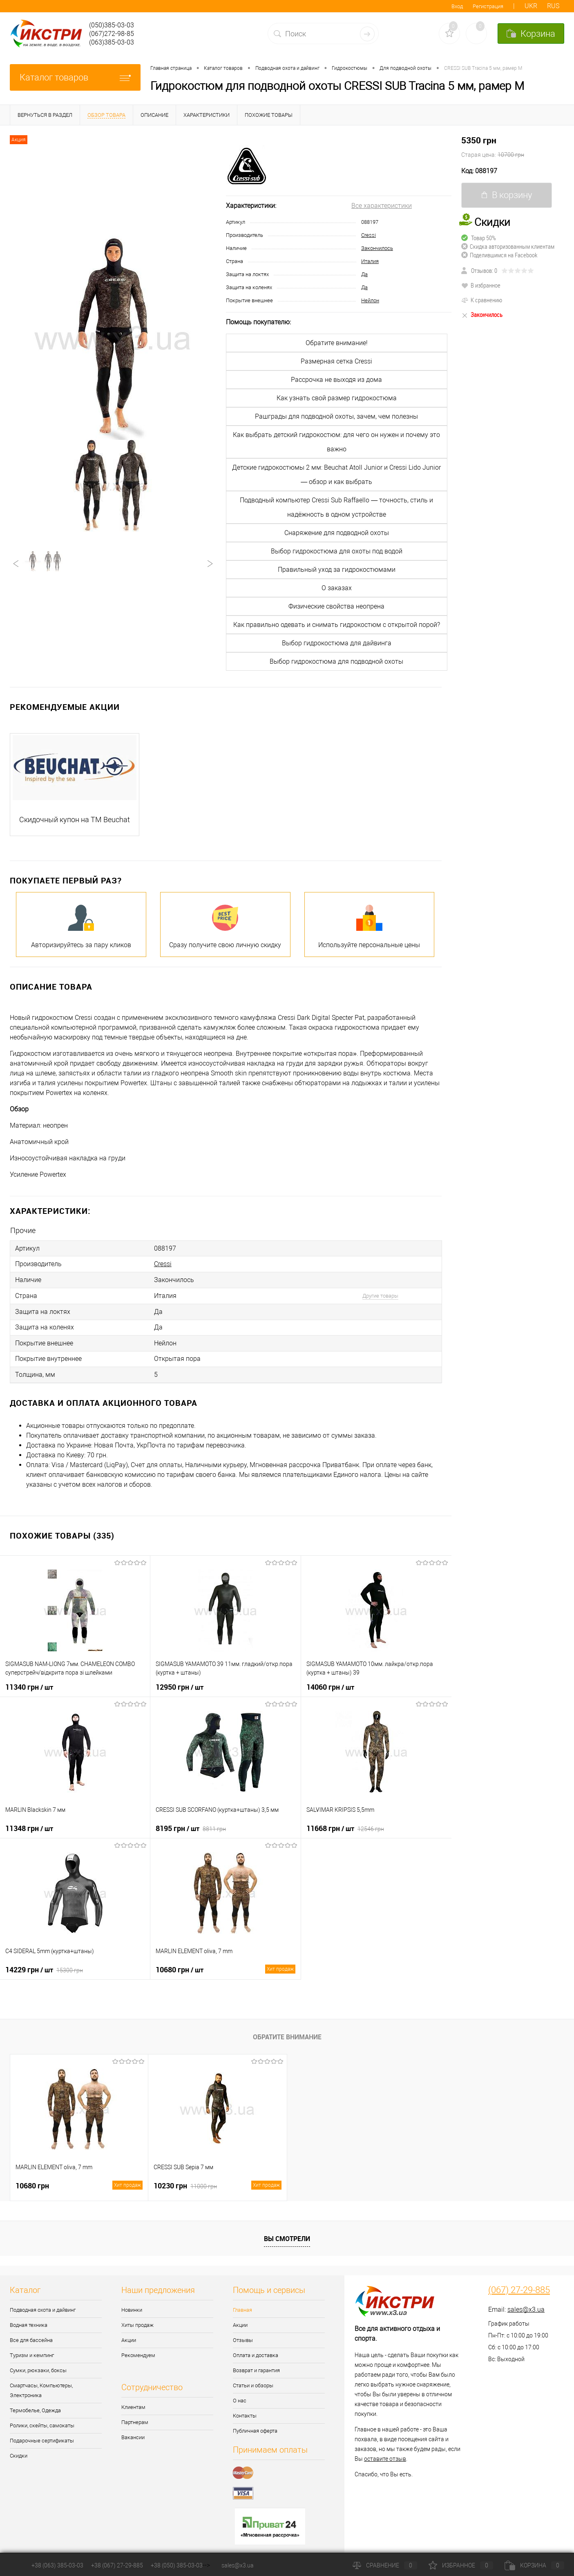 The image size is (574, 2576). I want to click on 10230 грн, so click(217, 2180).